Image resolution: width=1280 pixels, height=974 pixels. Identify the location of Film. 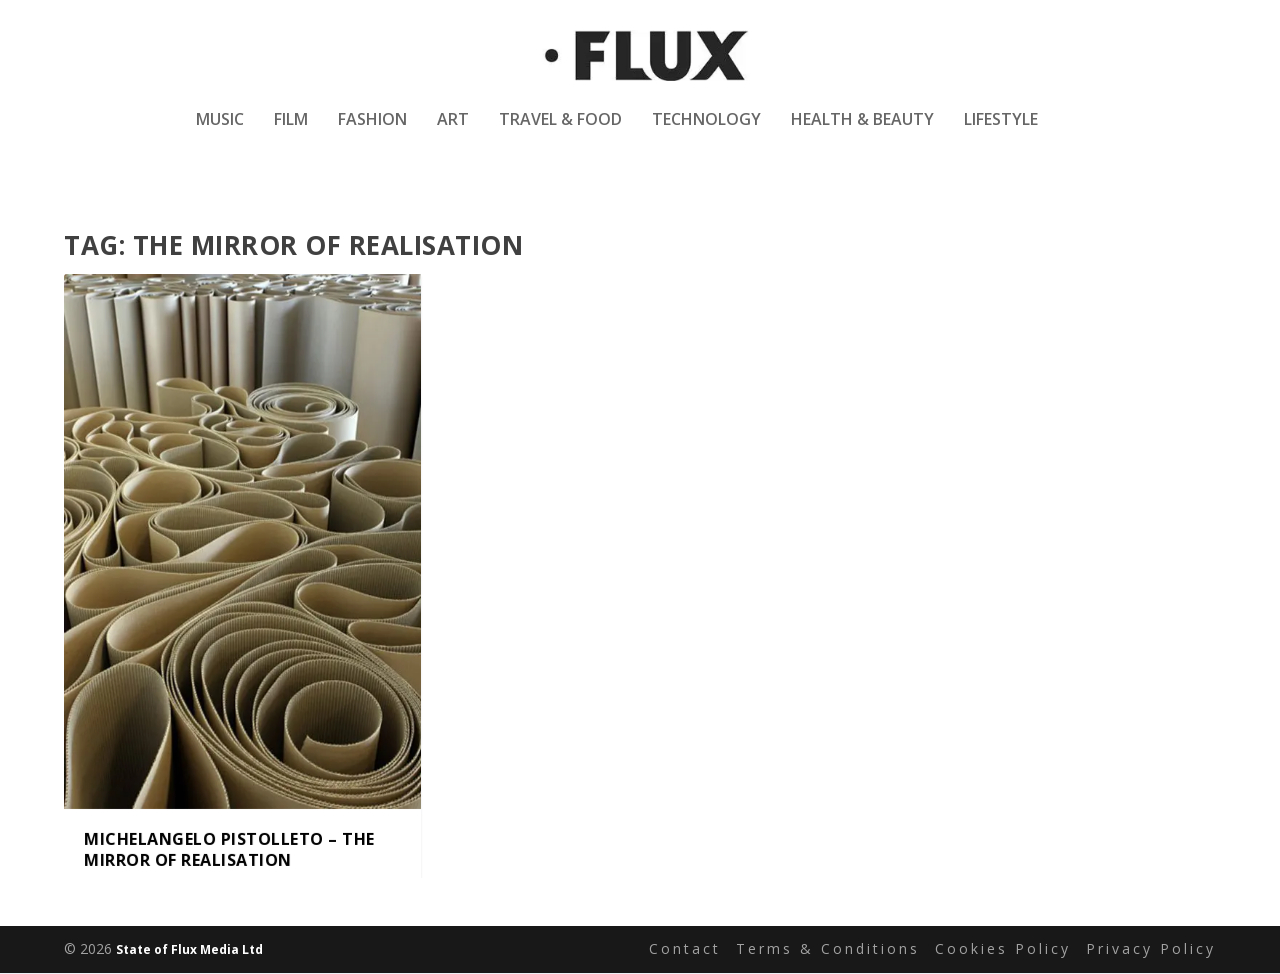
(291, 133).